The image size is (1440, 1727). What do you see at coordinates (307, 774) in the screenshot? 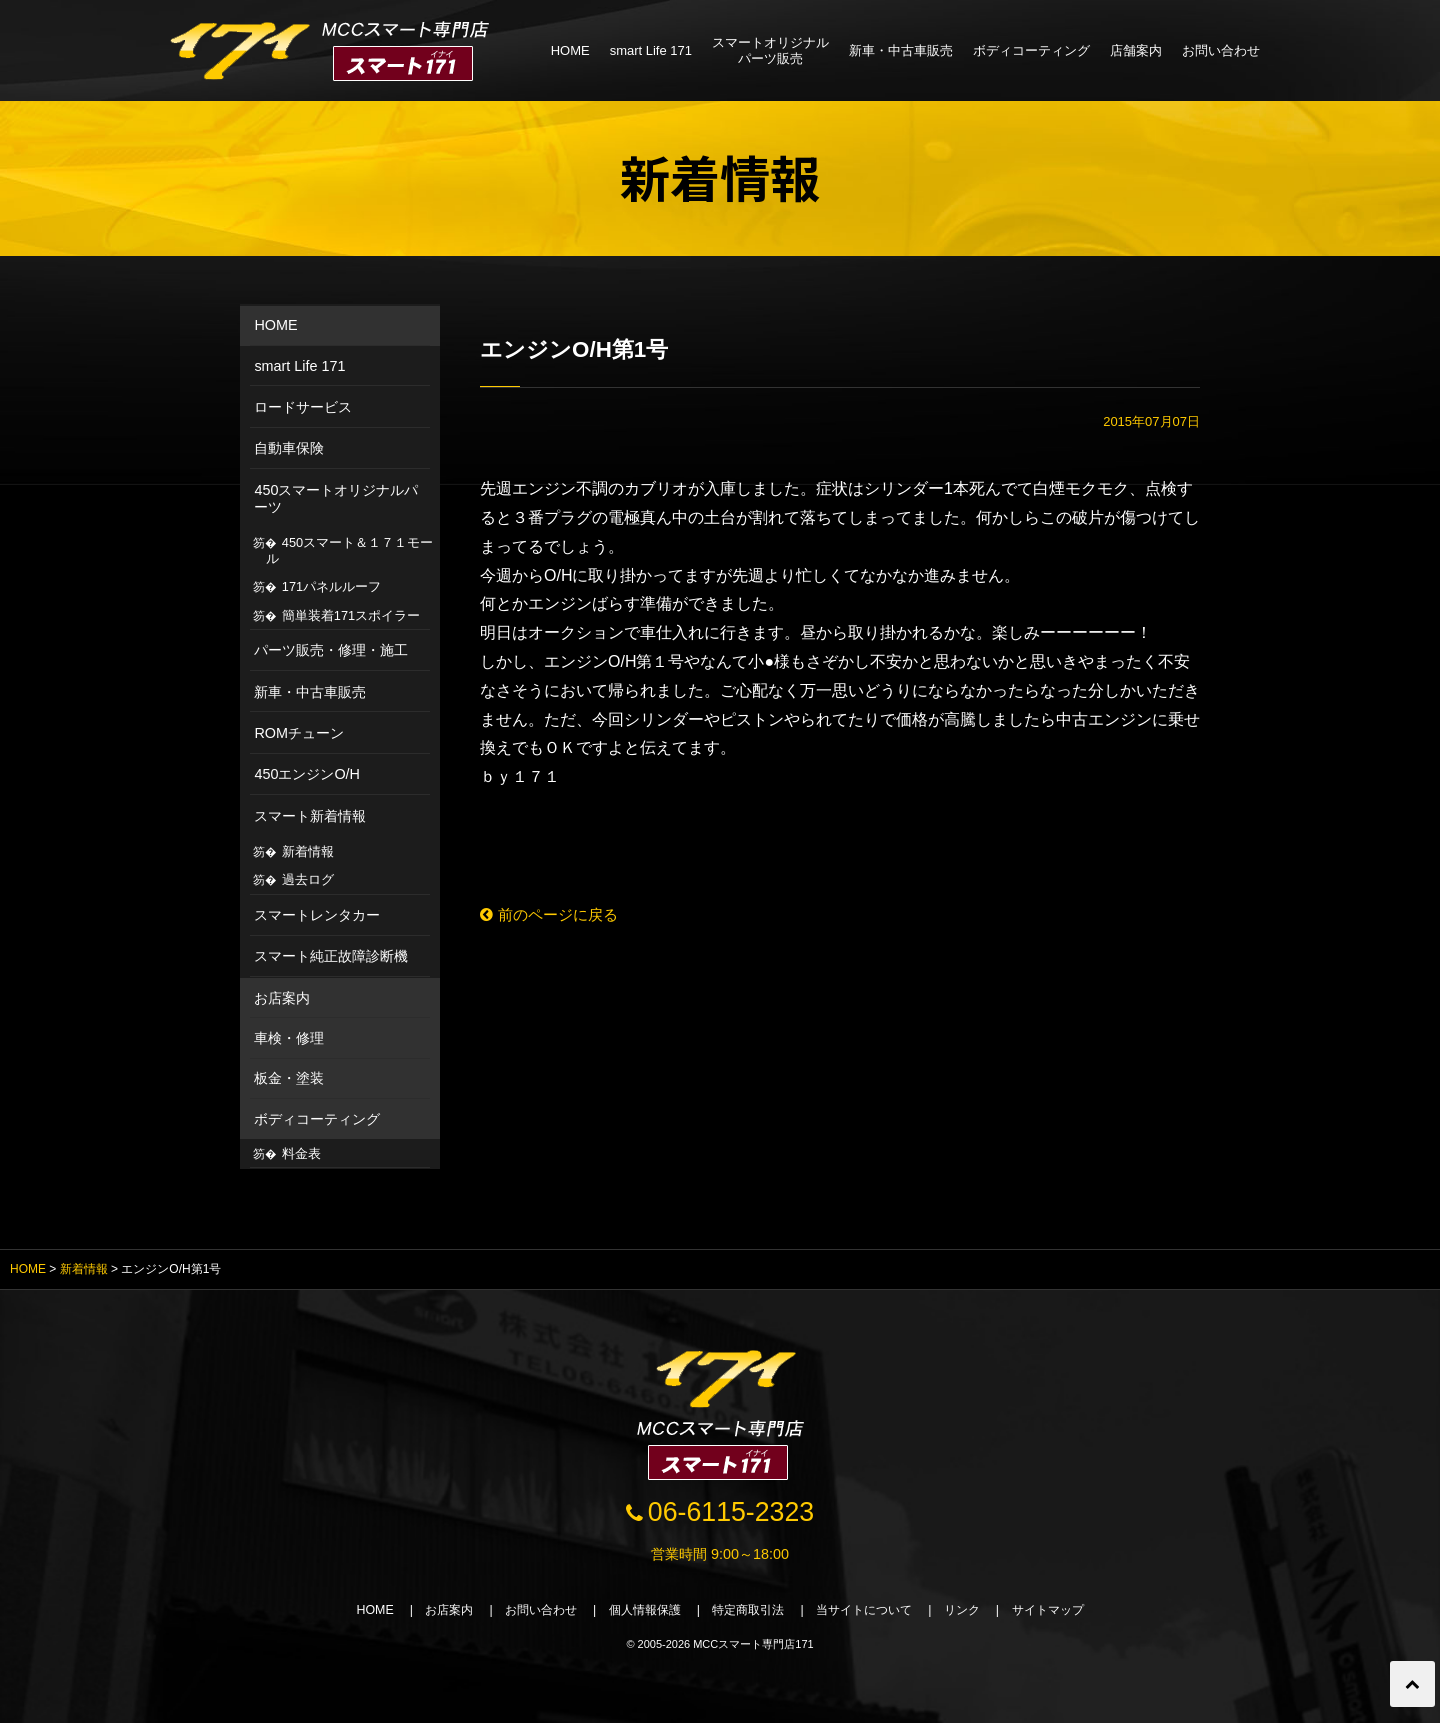
I see `450エンジンO/H` at bounding box center [307, 774].